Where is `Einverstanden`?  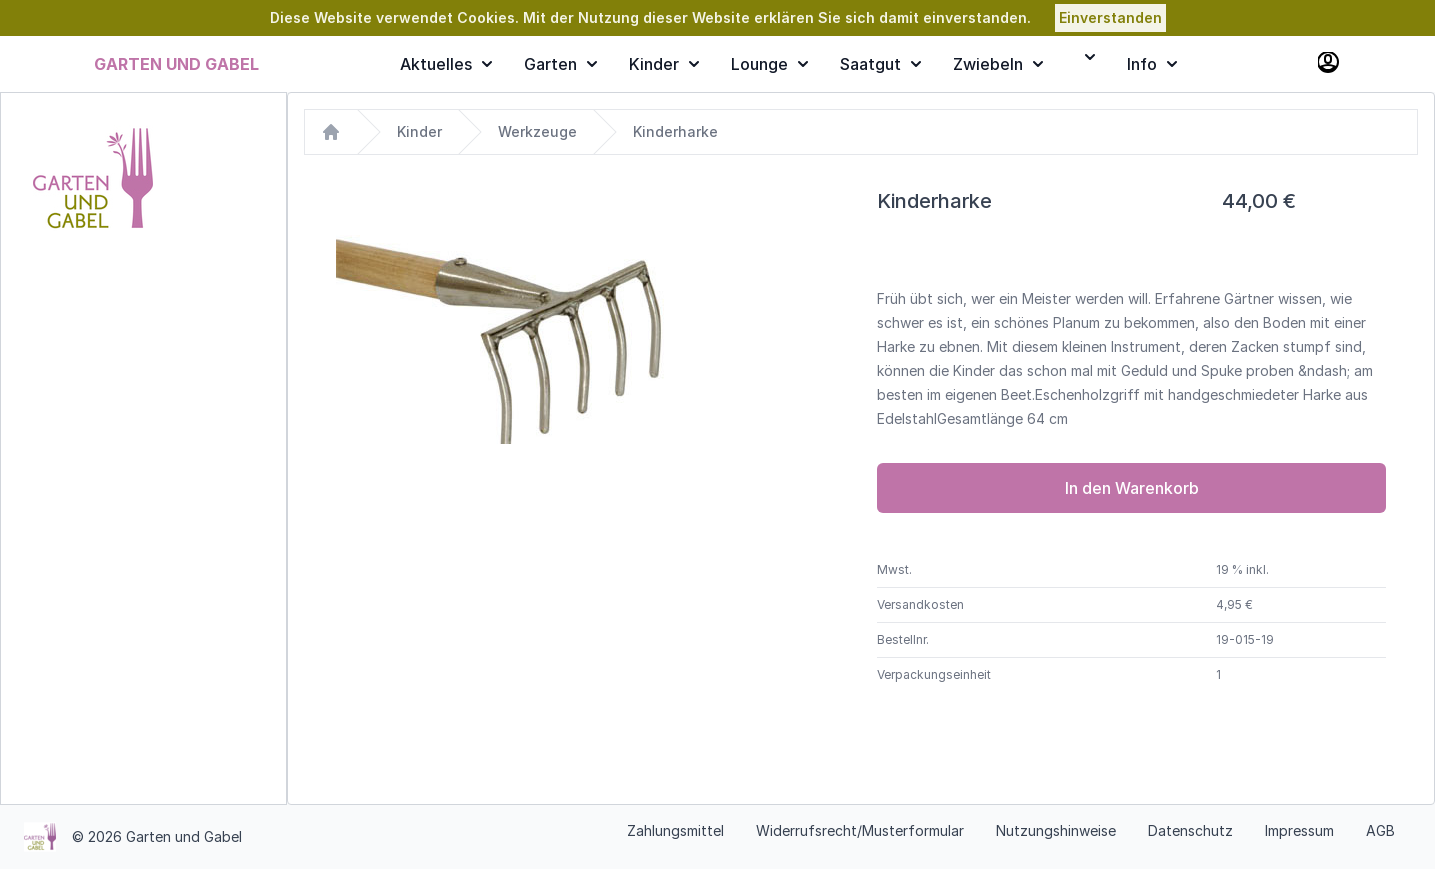
Einverstanden is located at coordinates (1110, 17).